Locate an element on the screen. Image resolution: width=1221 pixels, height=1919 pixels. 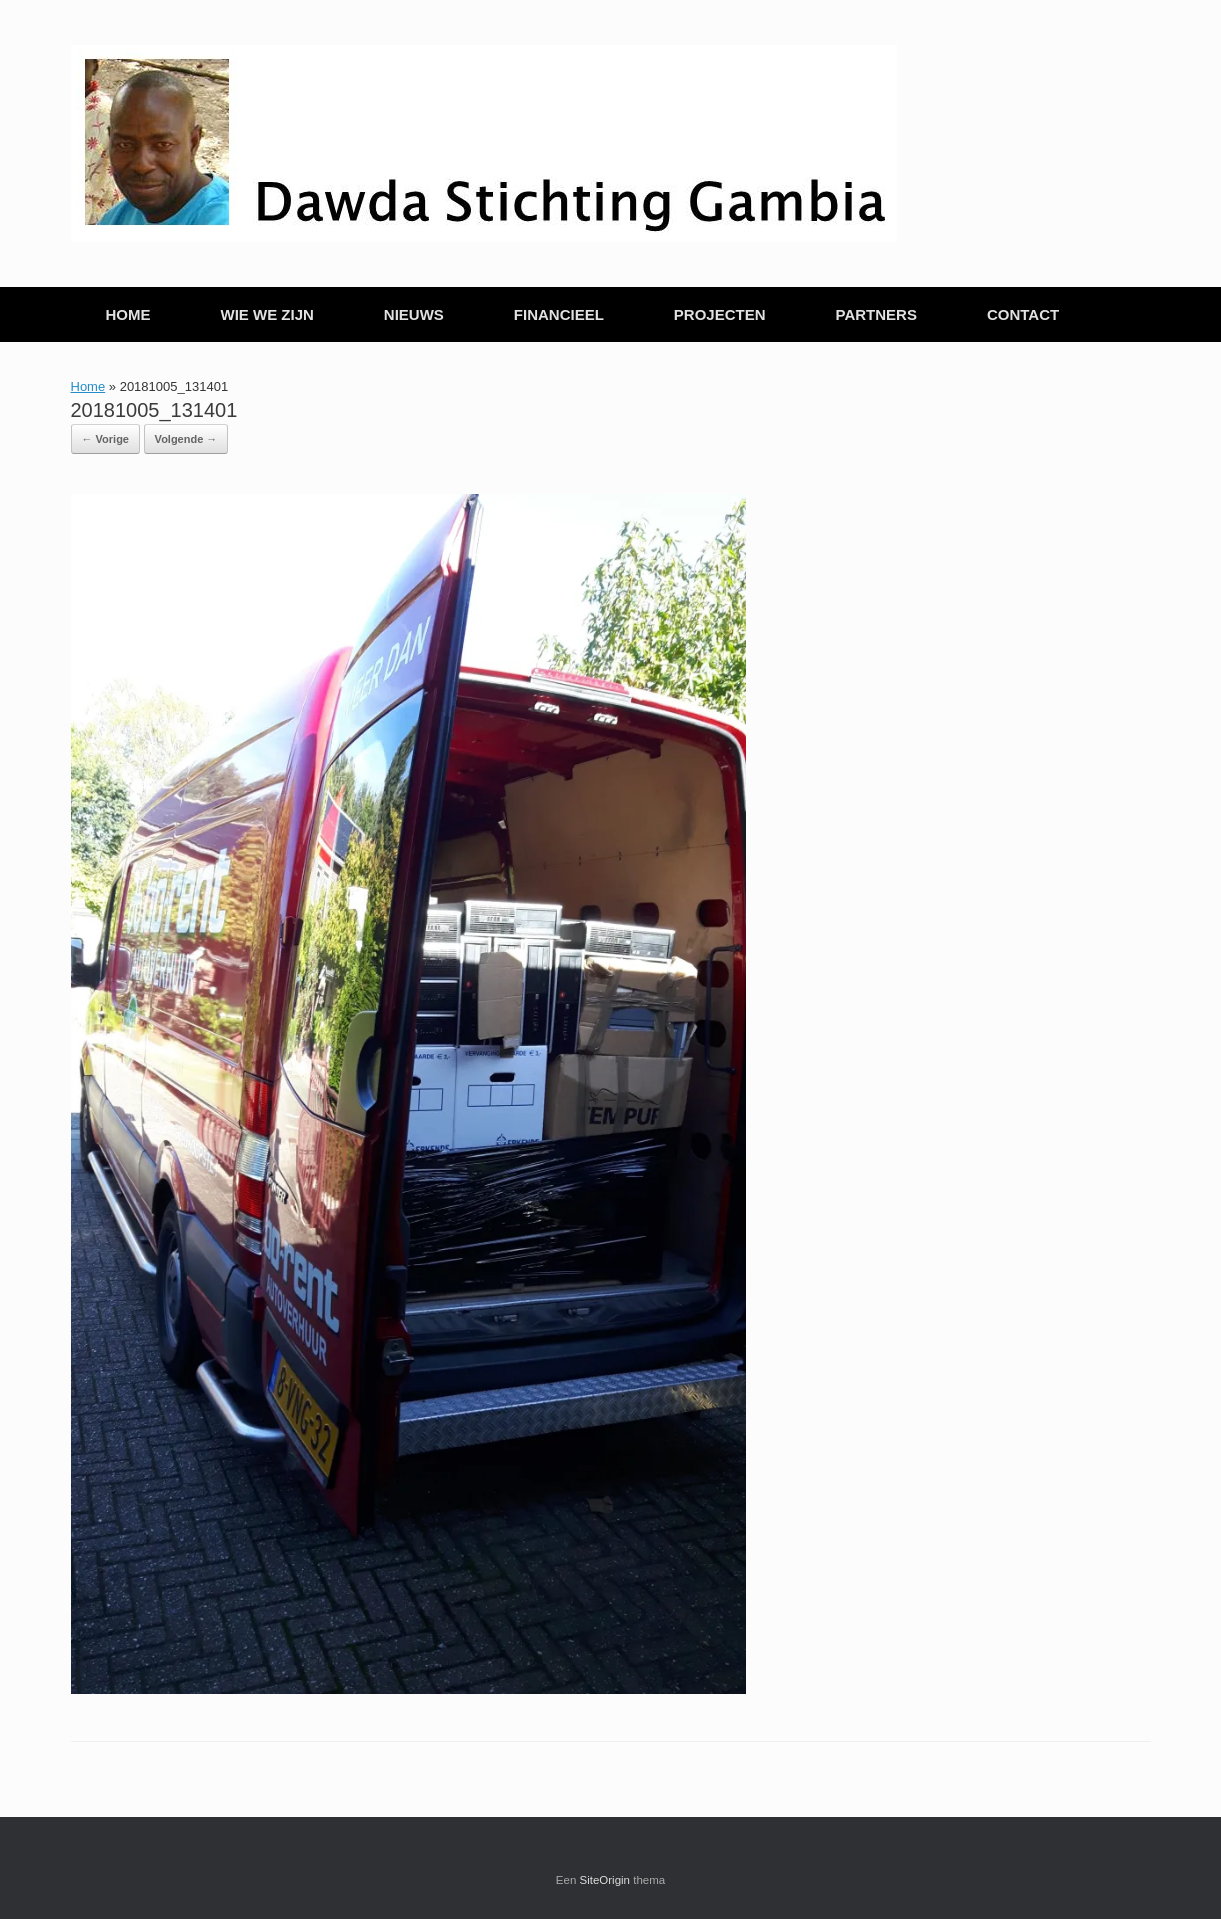
HOME is located at coordinates (128, 314).